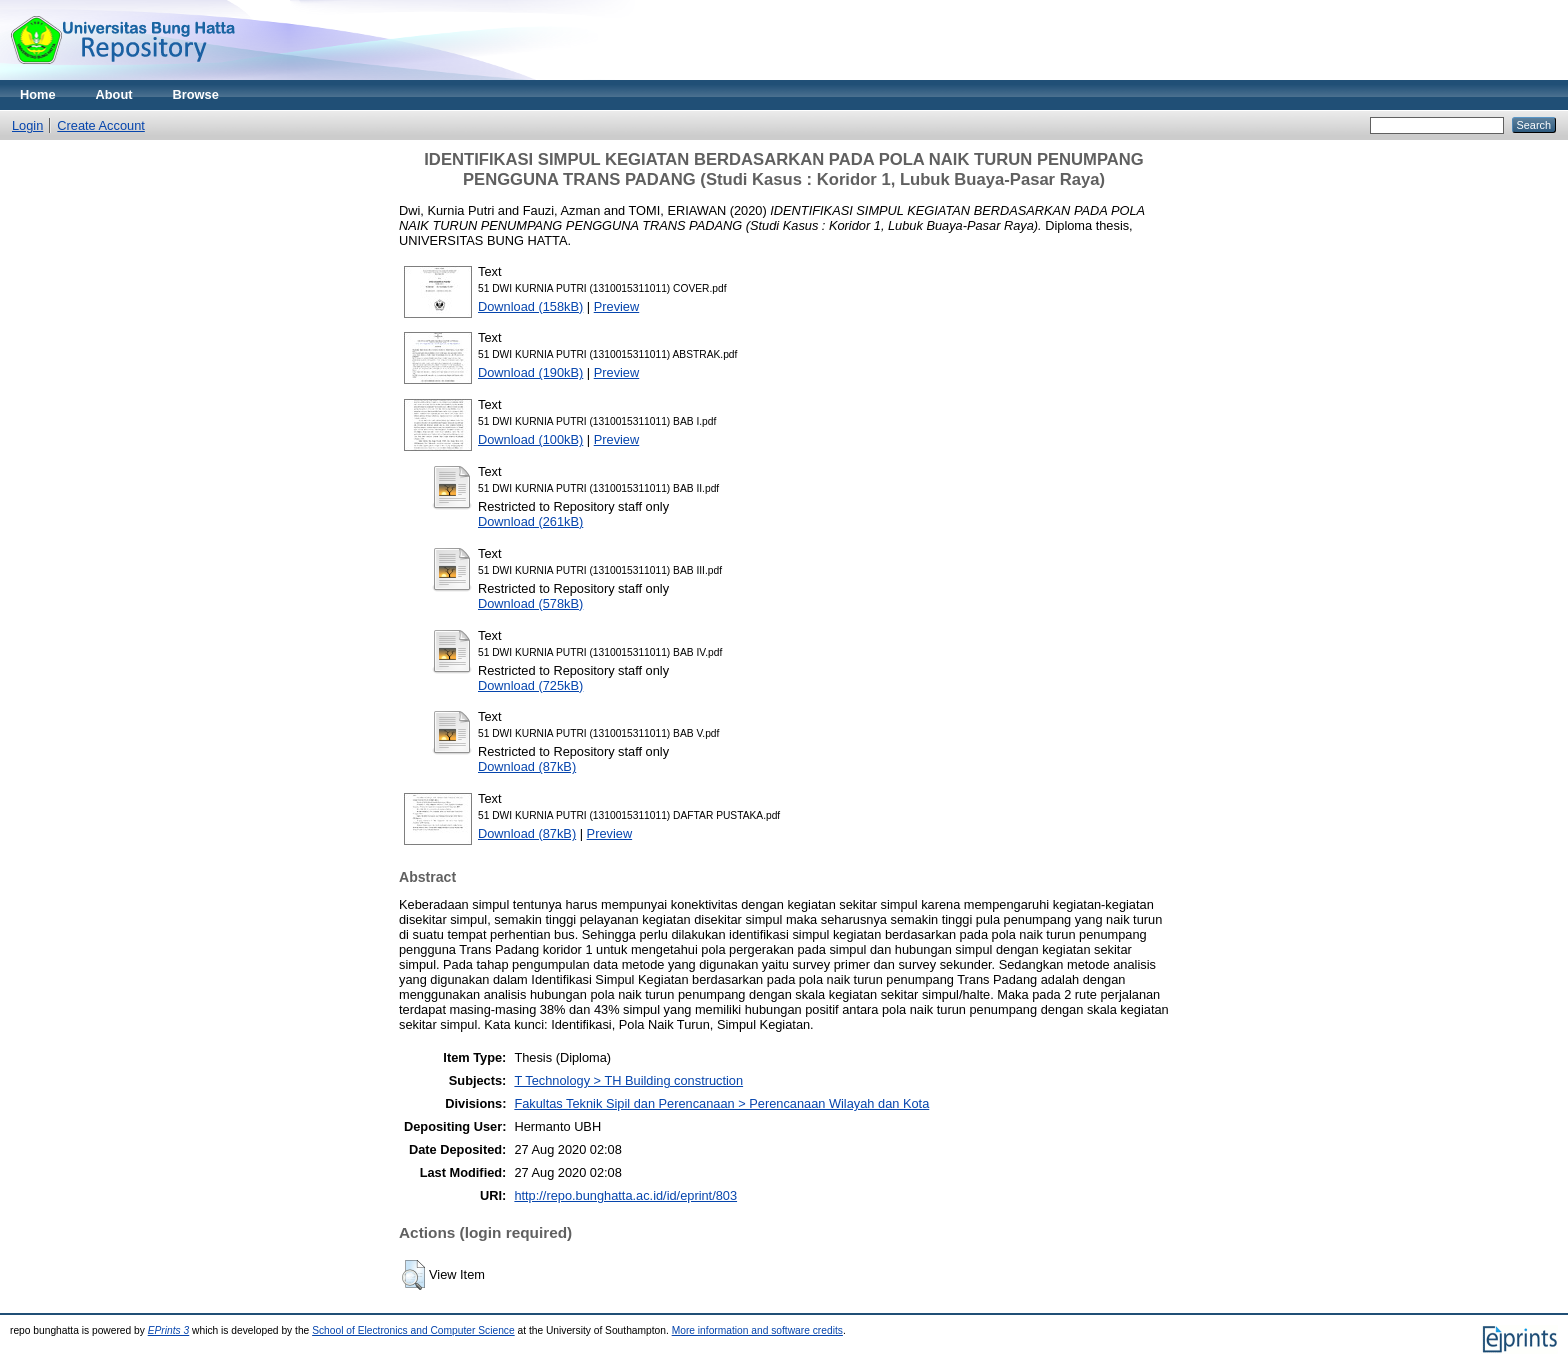 The height and width of the screenshot is (1356, 1568). I want to click on About, so click(114, 94).